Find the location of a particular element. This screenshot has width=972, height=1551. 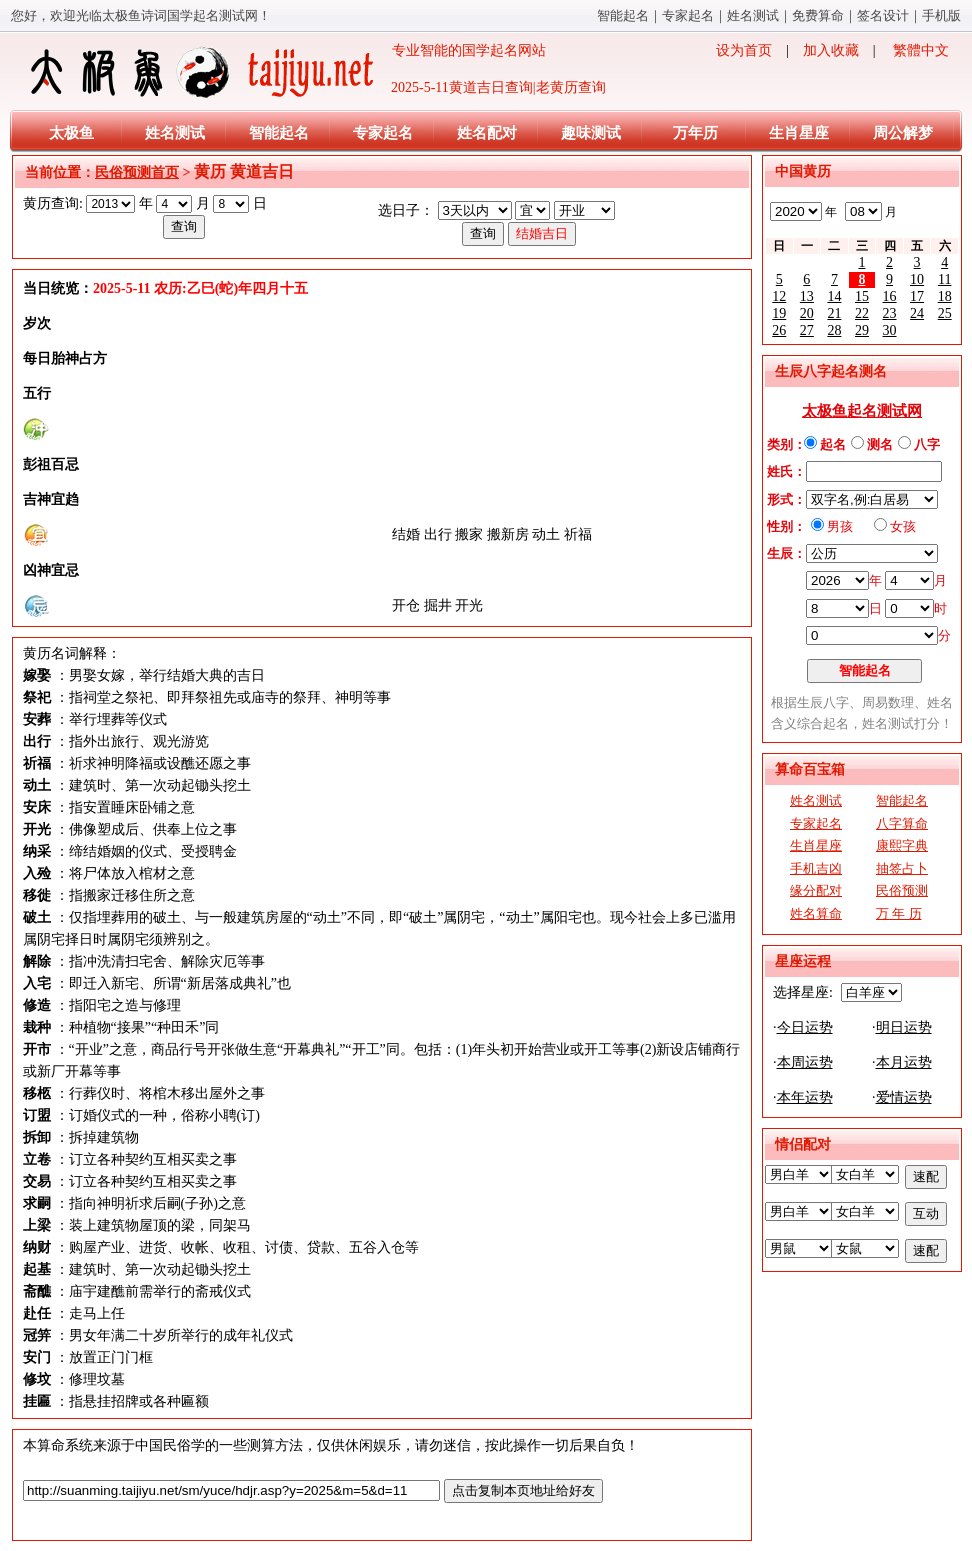

免费算命 is located at coordinates (818, 15).